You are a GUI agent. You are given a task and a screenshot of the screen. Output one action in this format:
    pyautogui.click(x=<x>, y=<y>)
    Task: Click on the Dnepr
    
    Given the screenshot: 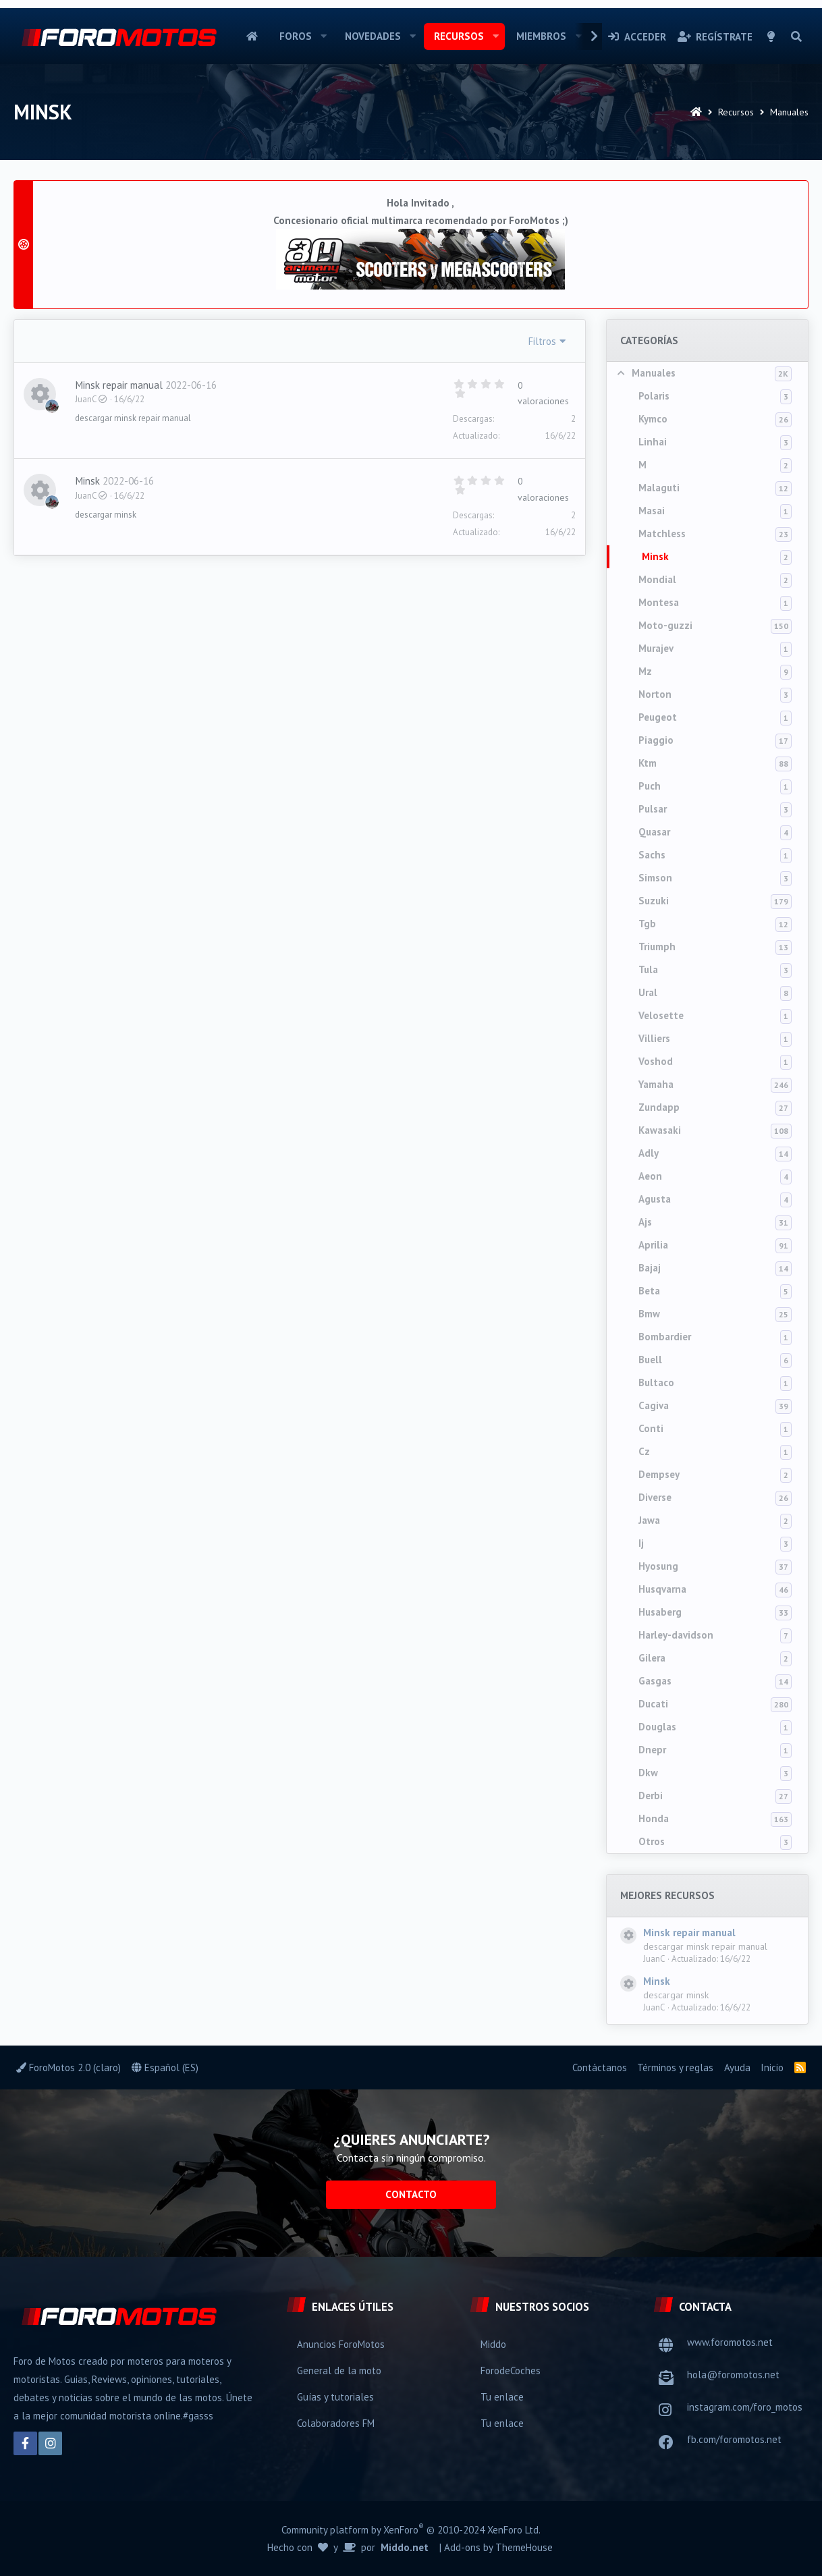 What is the action you would take?
    pyautogui.click(x=652, y=1749)
    